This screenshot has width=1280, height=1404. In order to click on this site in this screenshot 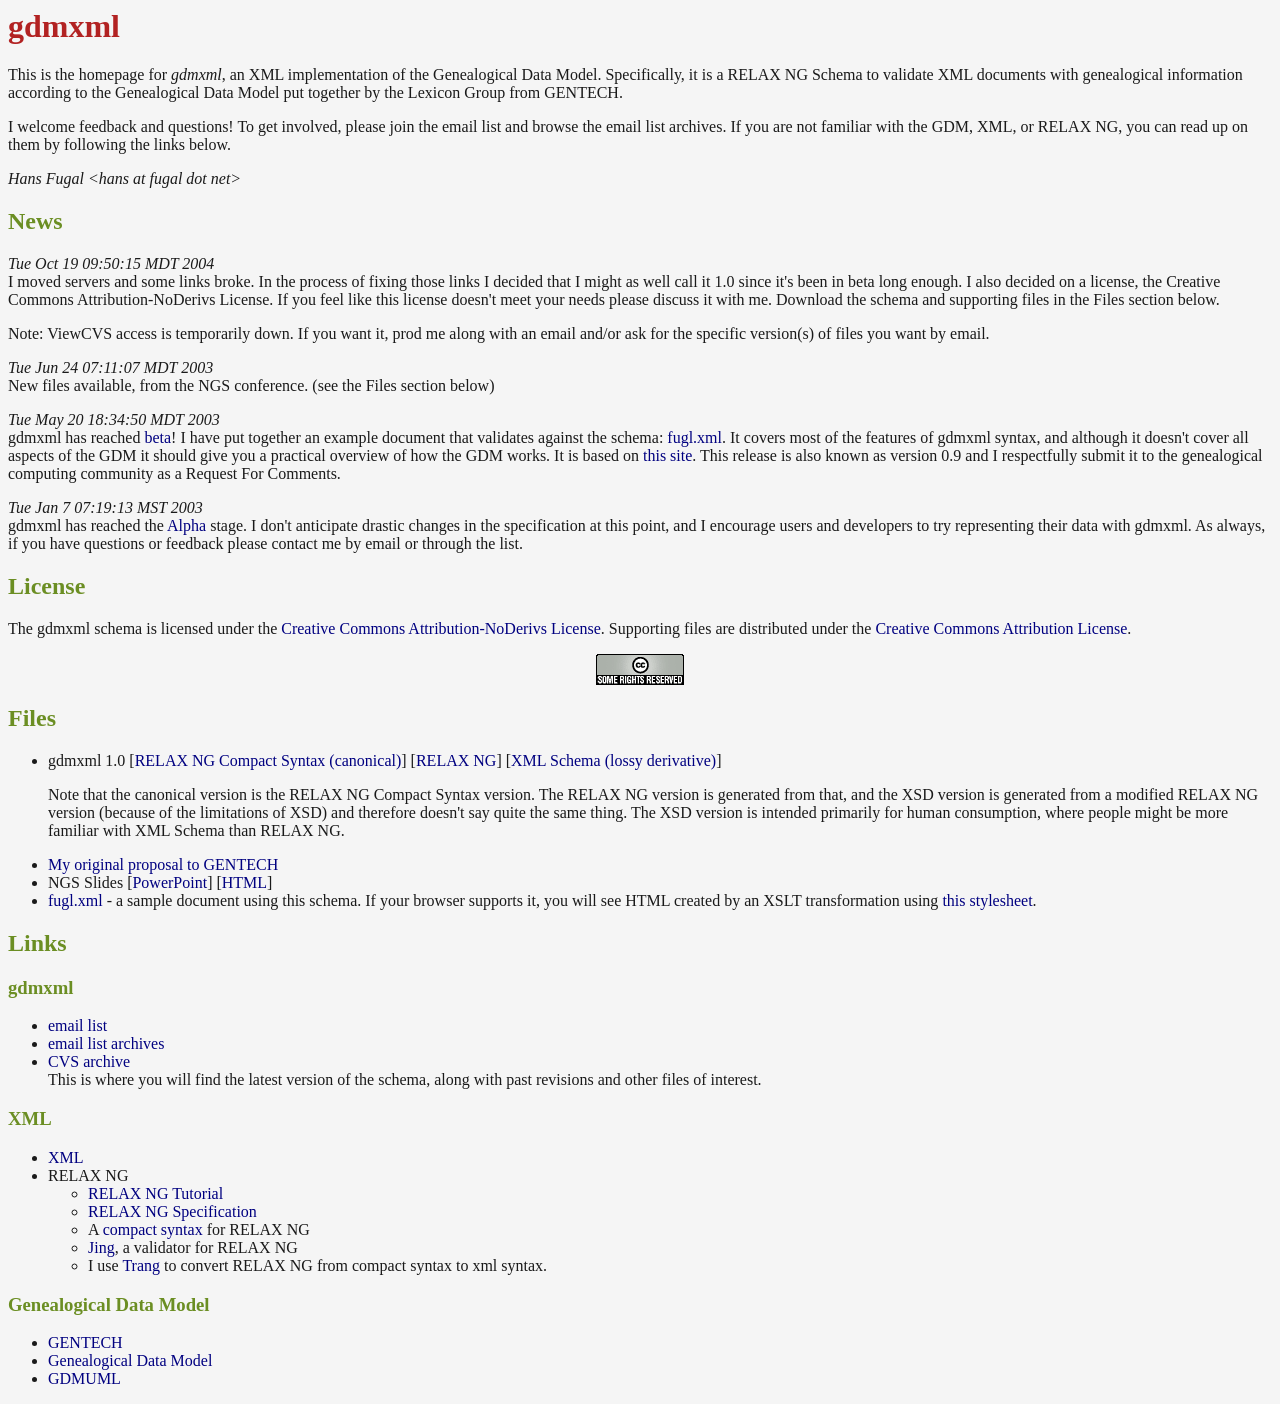, I will do `click(667, 455)`.